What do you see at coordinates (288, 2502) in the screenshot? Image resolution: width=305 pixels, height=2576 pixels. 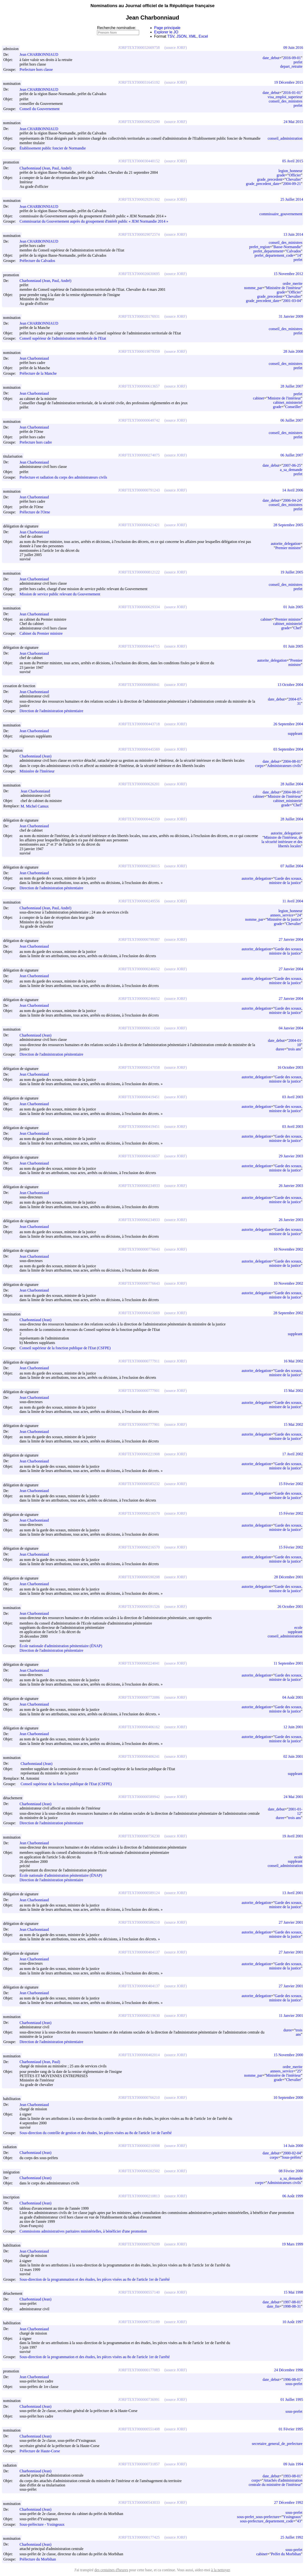 I see `27 Décembre 1992` at bounding box center [288, 2502].